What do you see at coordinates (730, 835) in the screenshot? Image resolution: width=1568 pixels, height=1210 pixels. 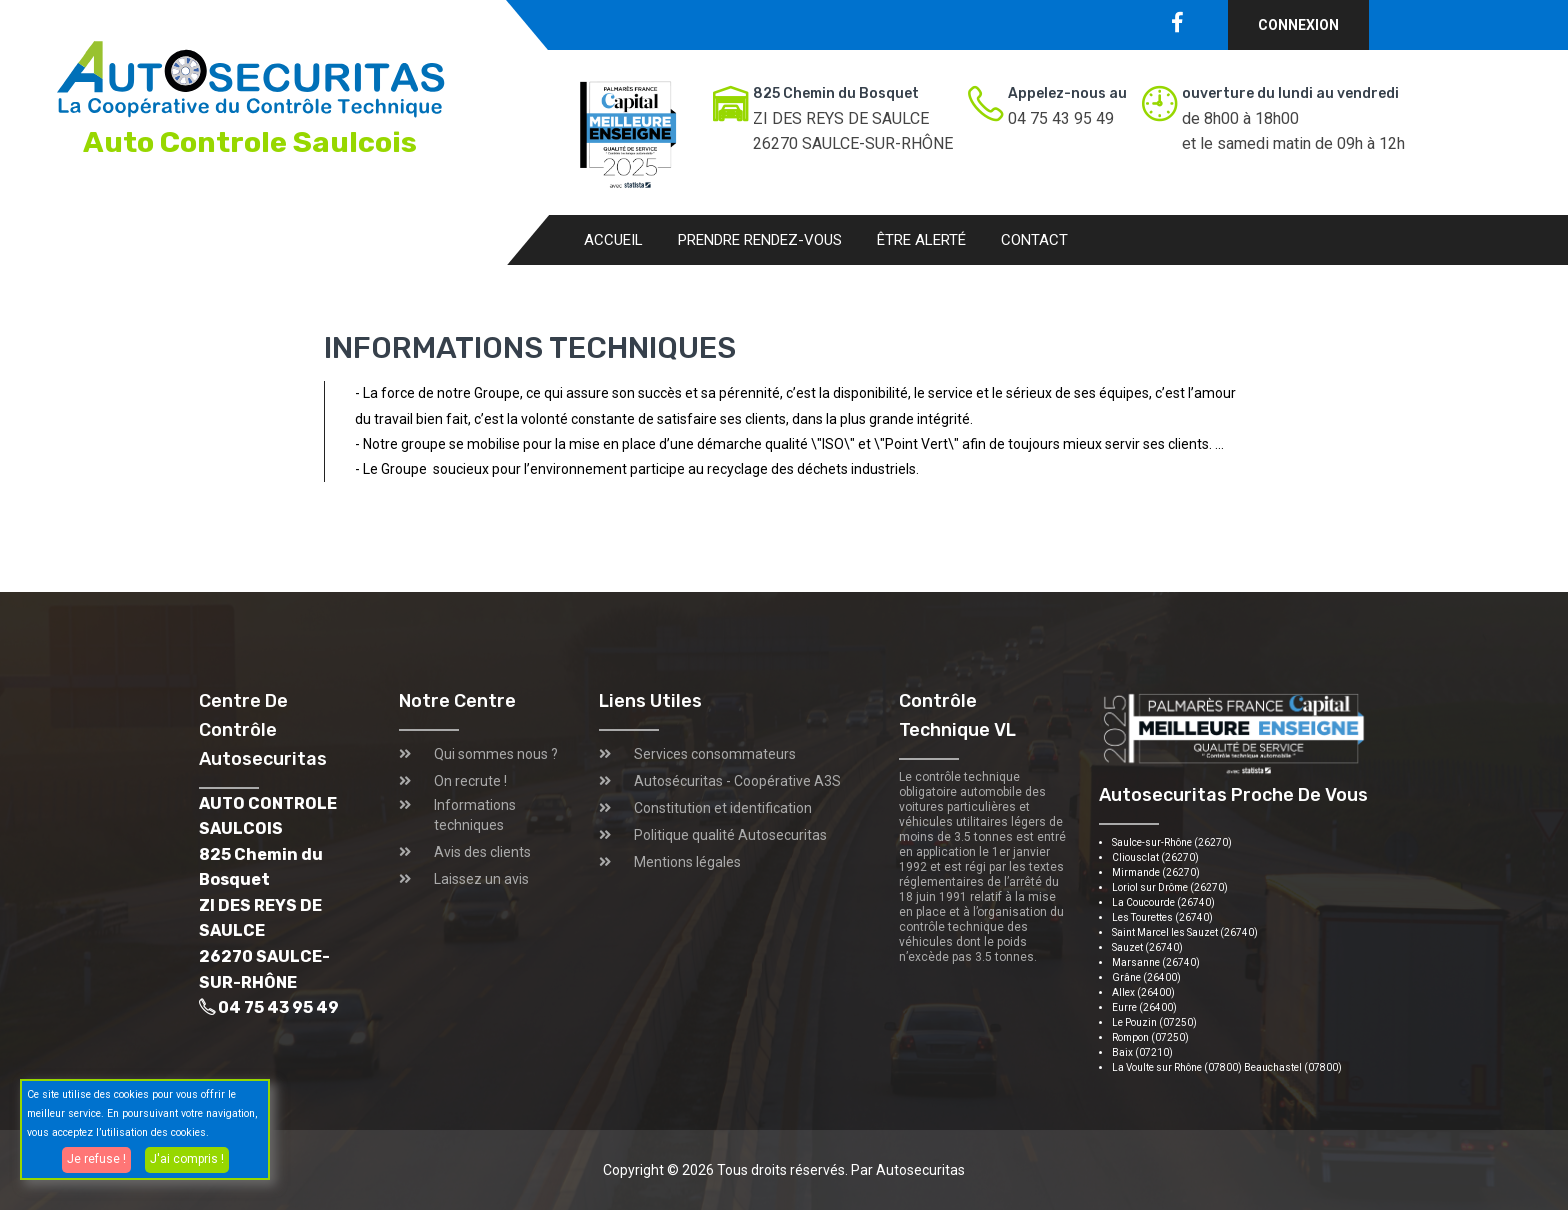 I see `Politique qualité Autosecuritas` at bounding box center [730, 835].